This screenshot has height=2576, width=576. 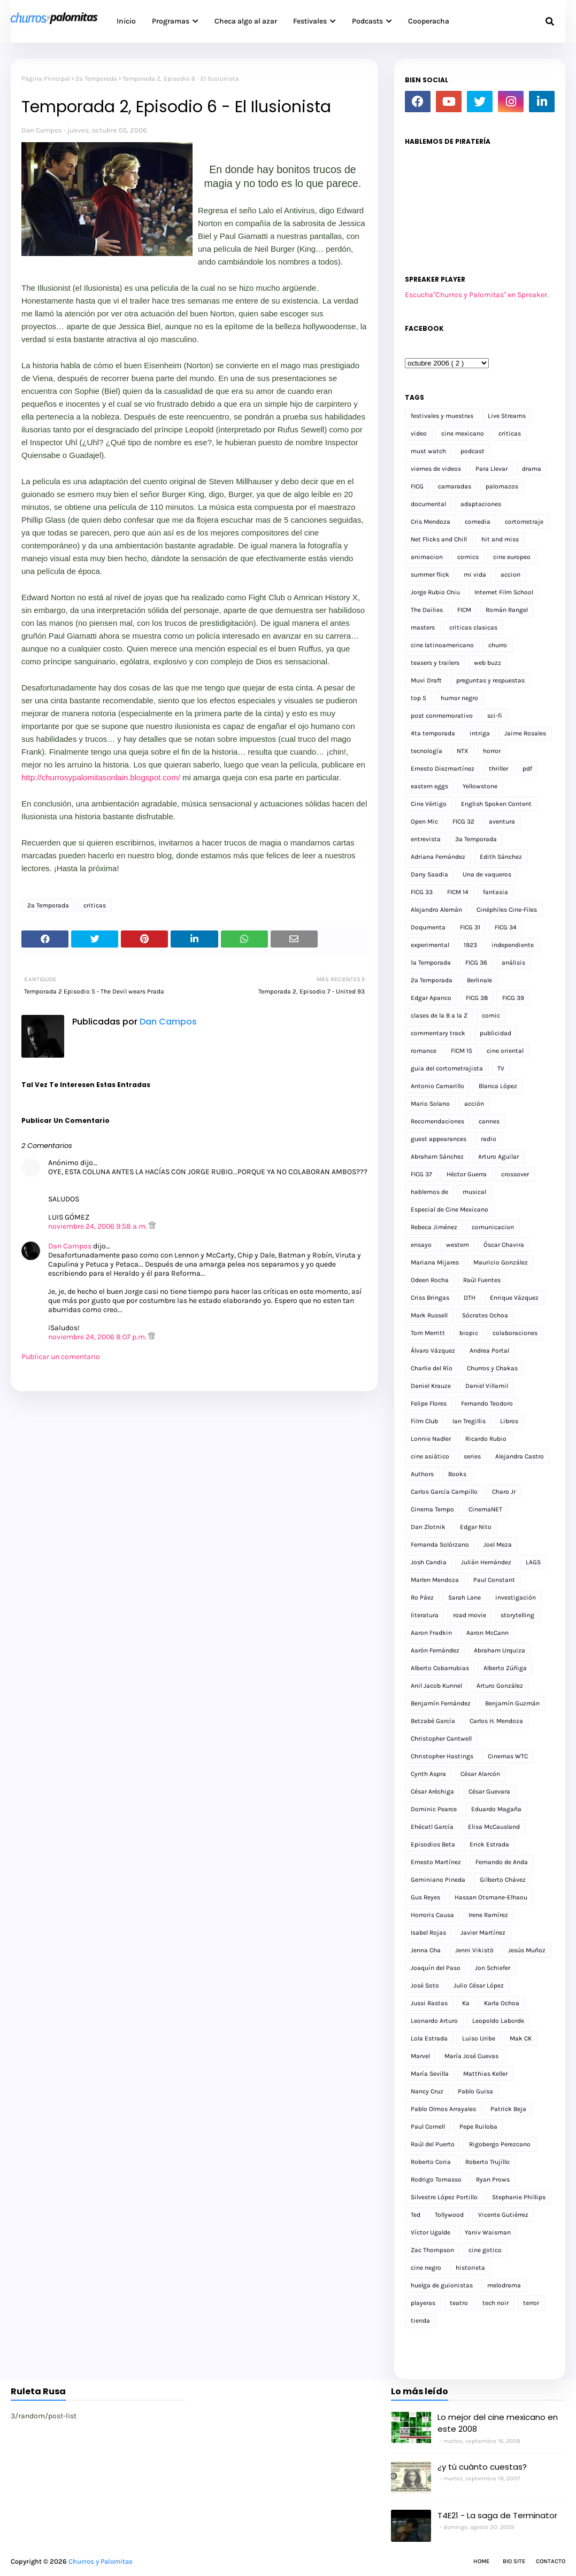 I want to click on humor negro, so click(x=459, y=698).